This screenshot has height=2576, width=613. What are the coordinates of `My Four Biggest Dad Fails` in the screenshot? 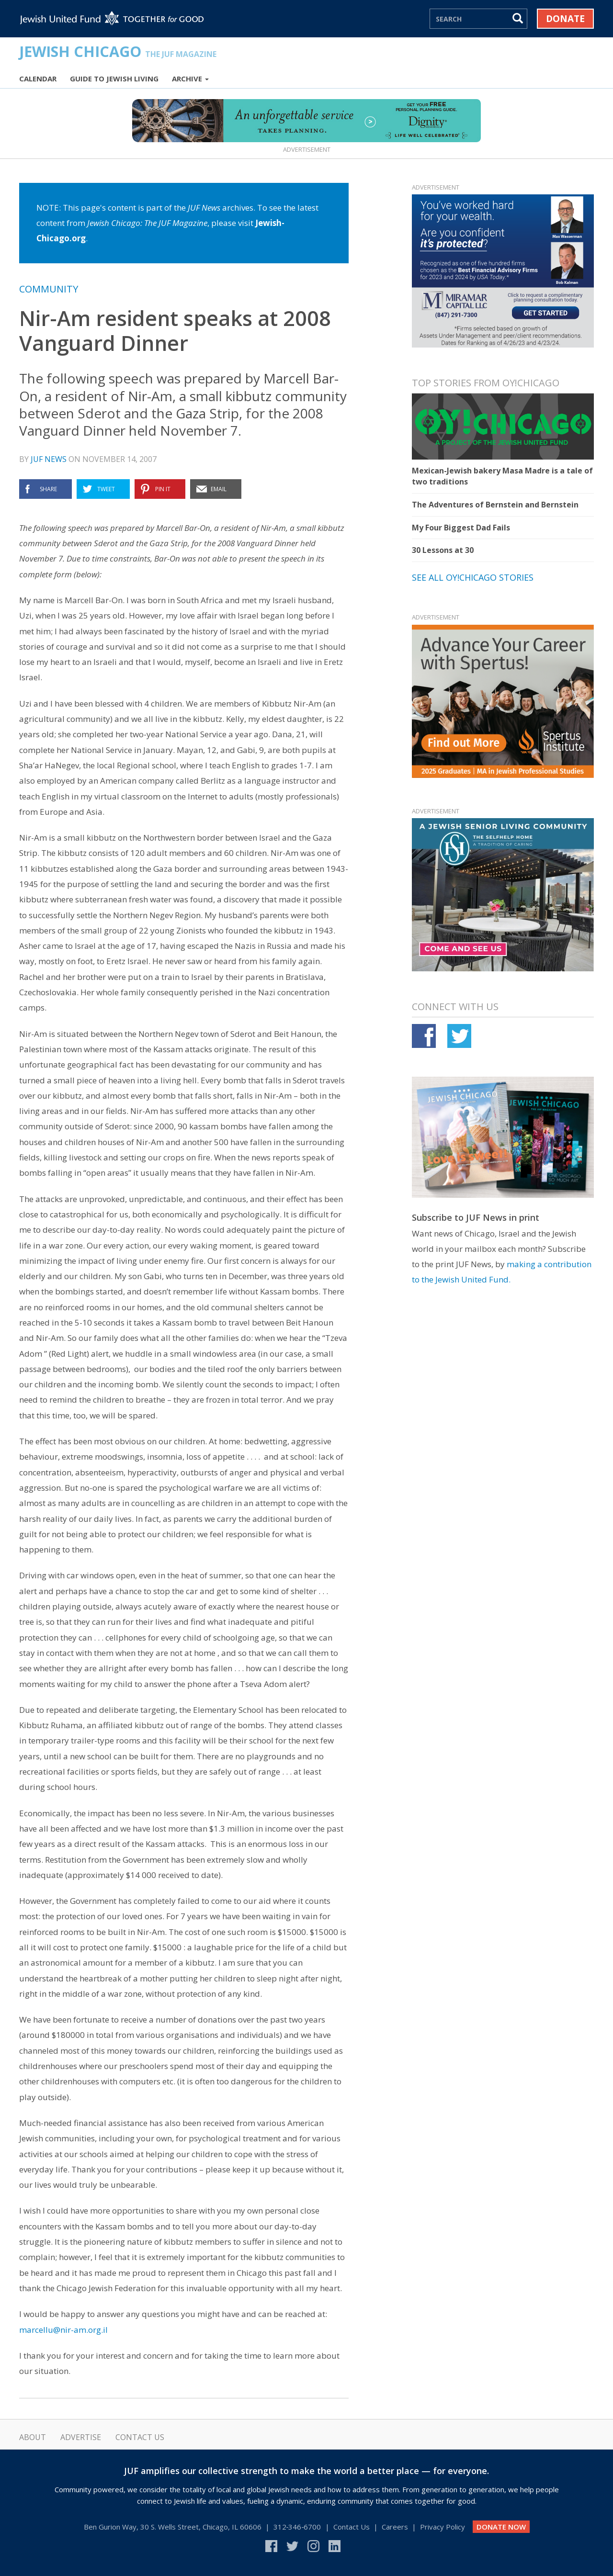 It's located at (461, 527).